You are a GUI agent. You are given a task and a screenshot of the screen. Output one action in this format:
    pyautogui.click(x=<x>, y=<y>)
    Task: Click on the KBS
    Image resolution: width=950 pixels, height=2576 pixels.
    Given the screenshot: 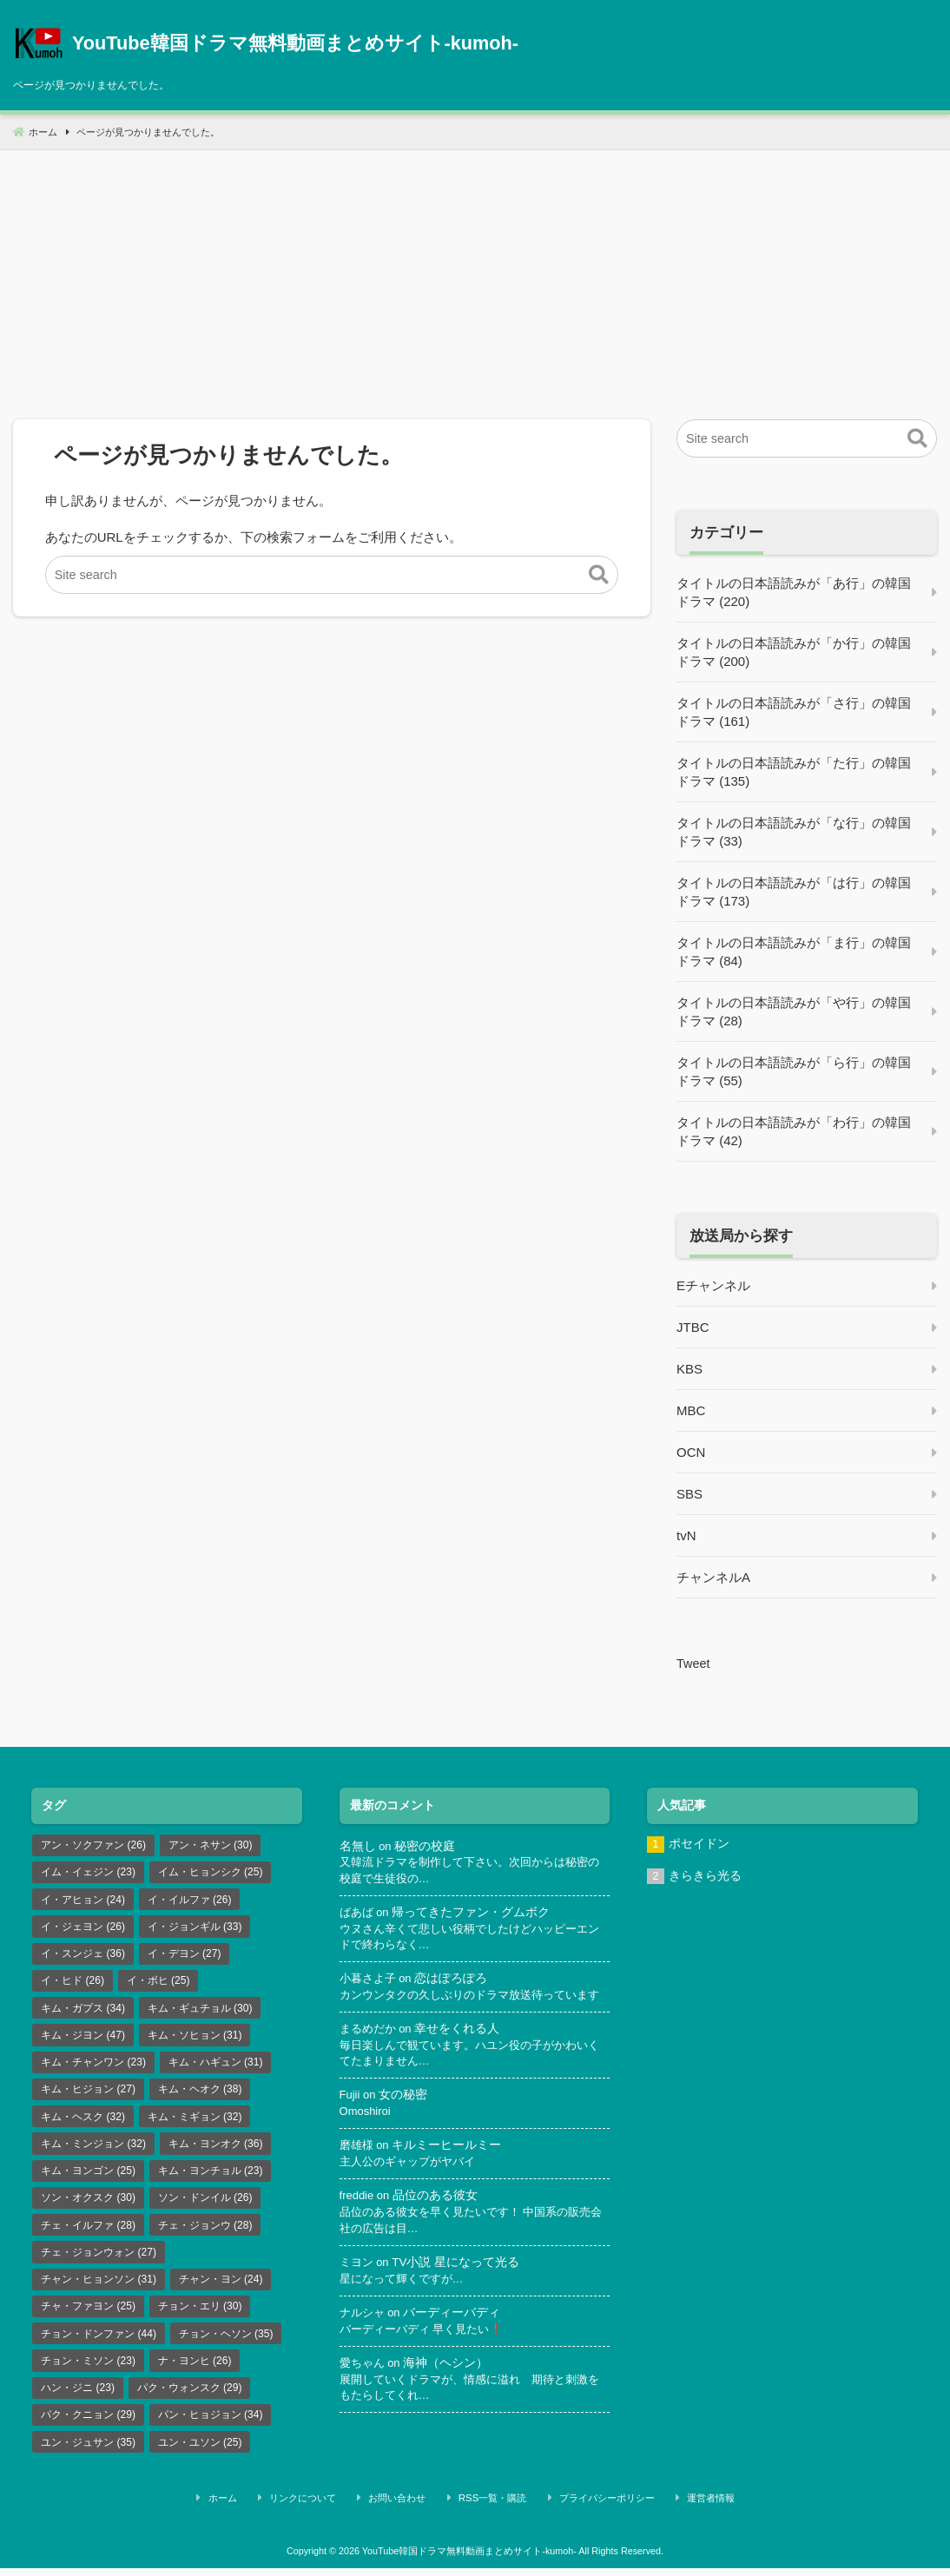 What is the action you would take?
    pyautogui.click(x=689, y=1368)
    